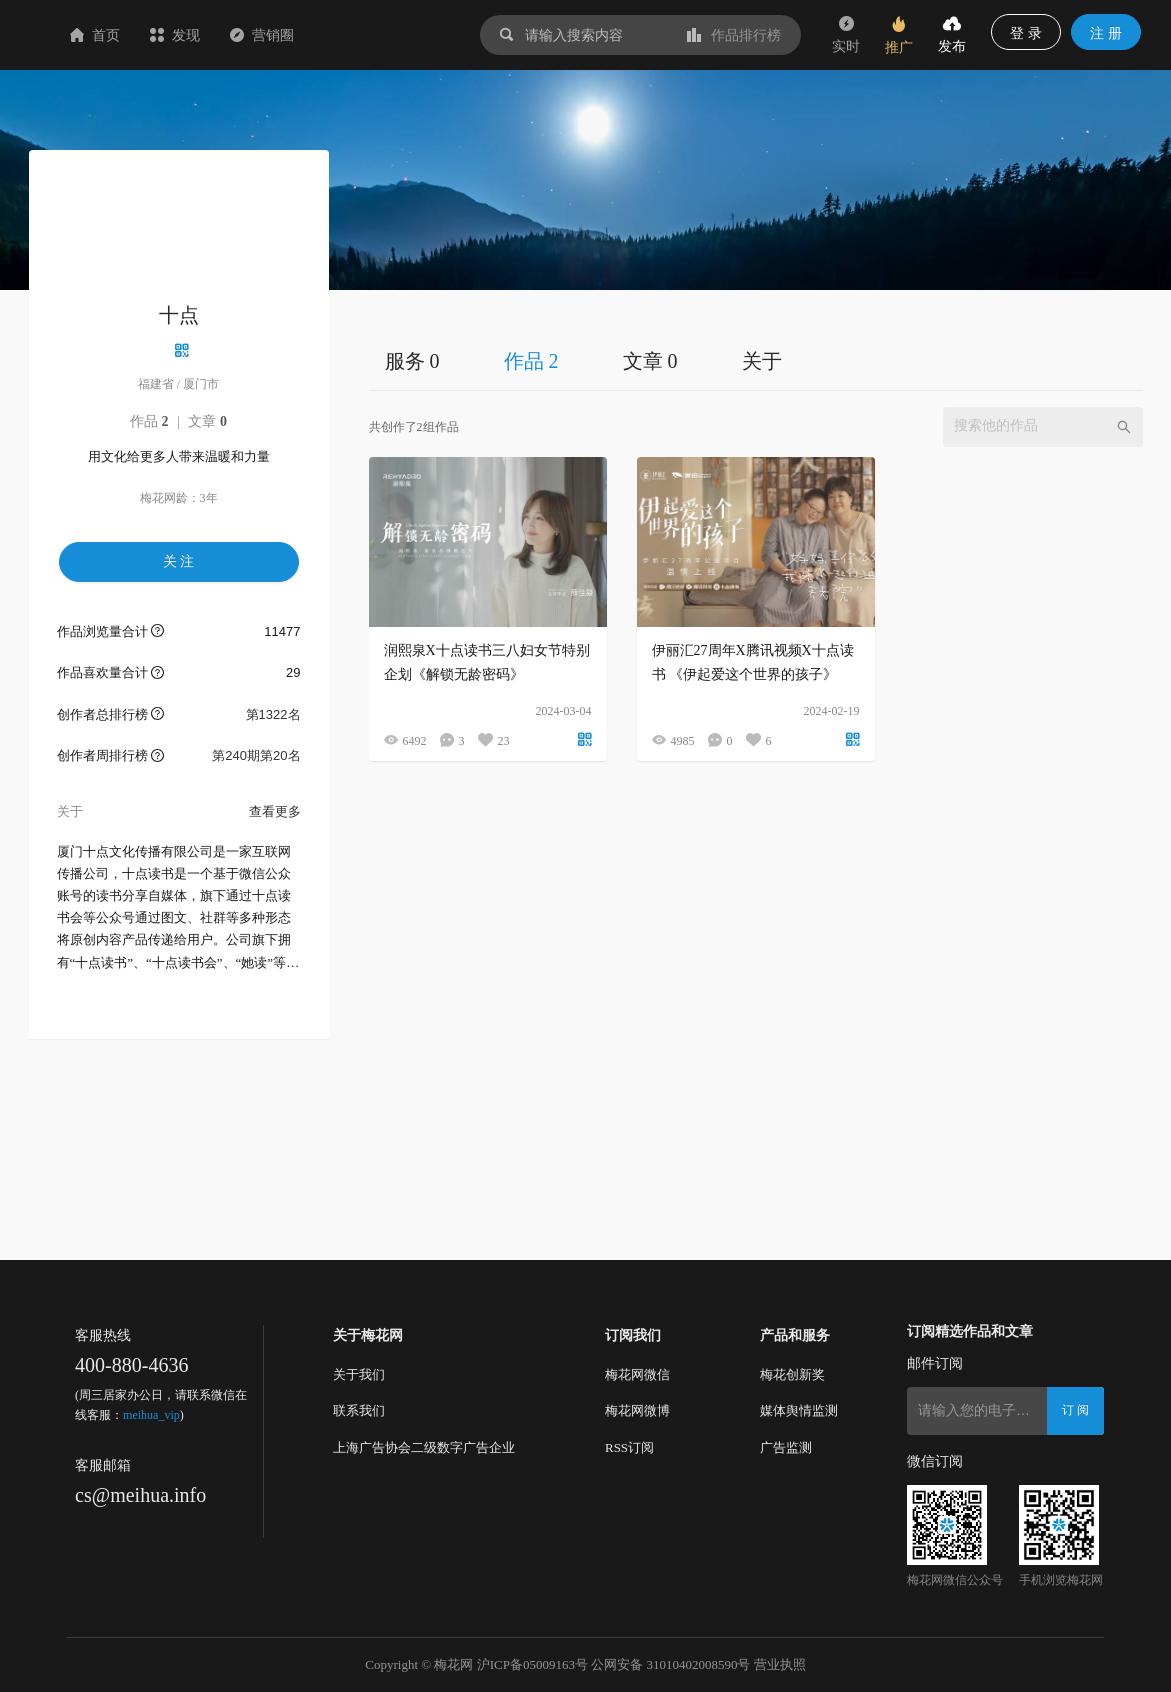 The width and height of the screenshot is (1171, 1692). What do you see at coordinates (629, 1447) in the screenshot?
I see `RSS订阅` at bounding box center [629, 1447].